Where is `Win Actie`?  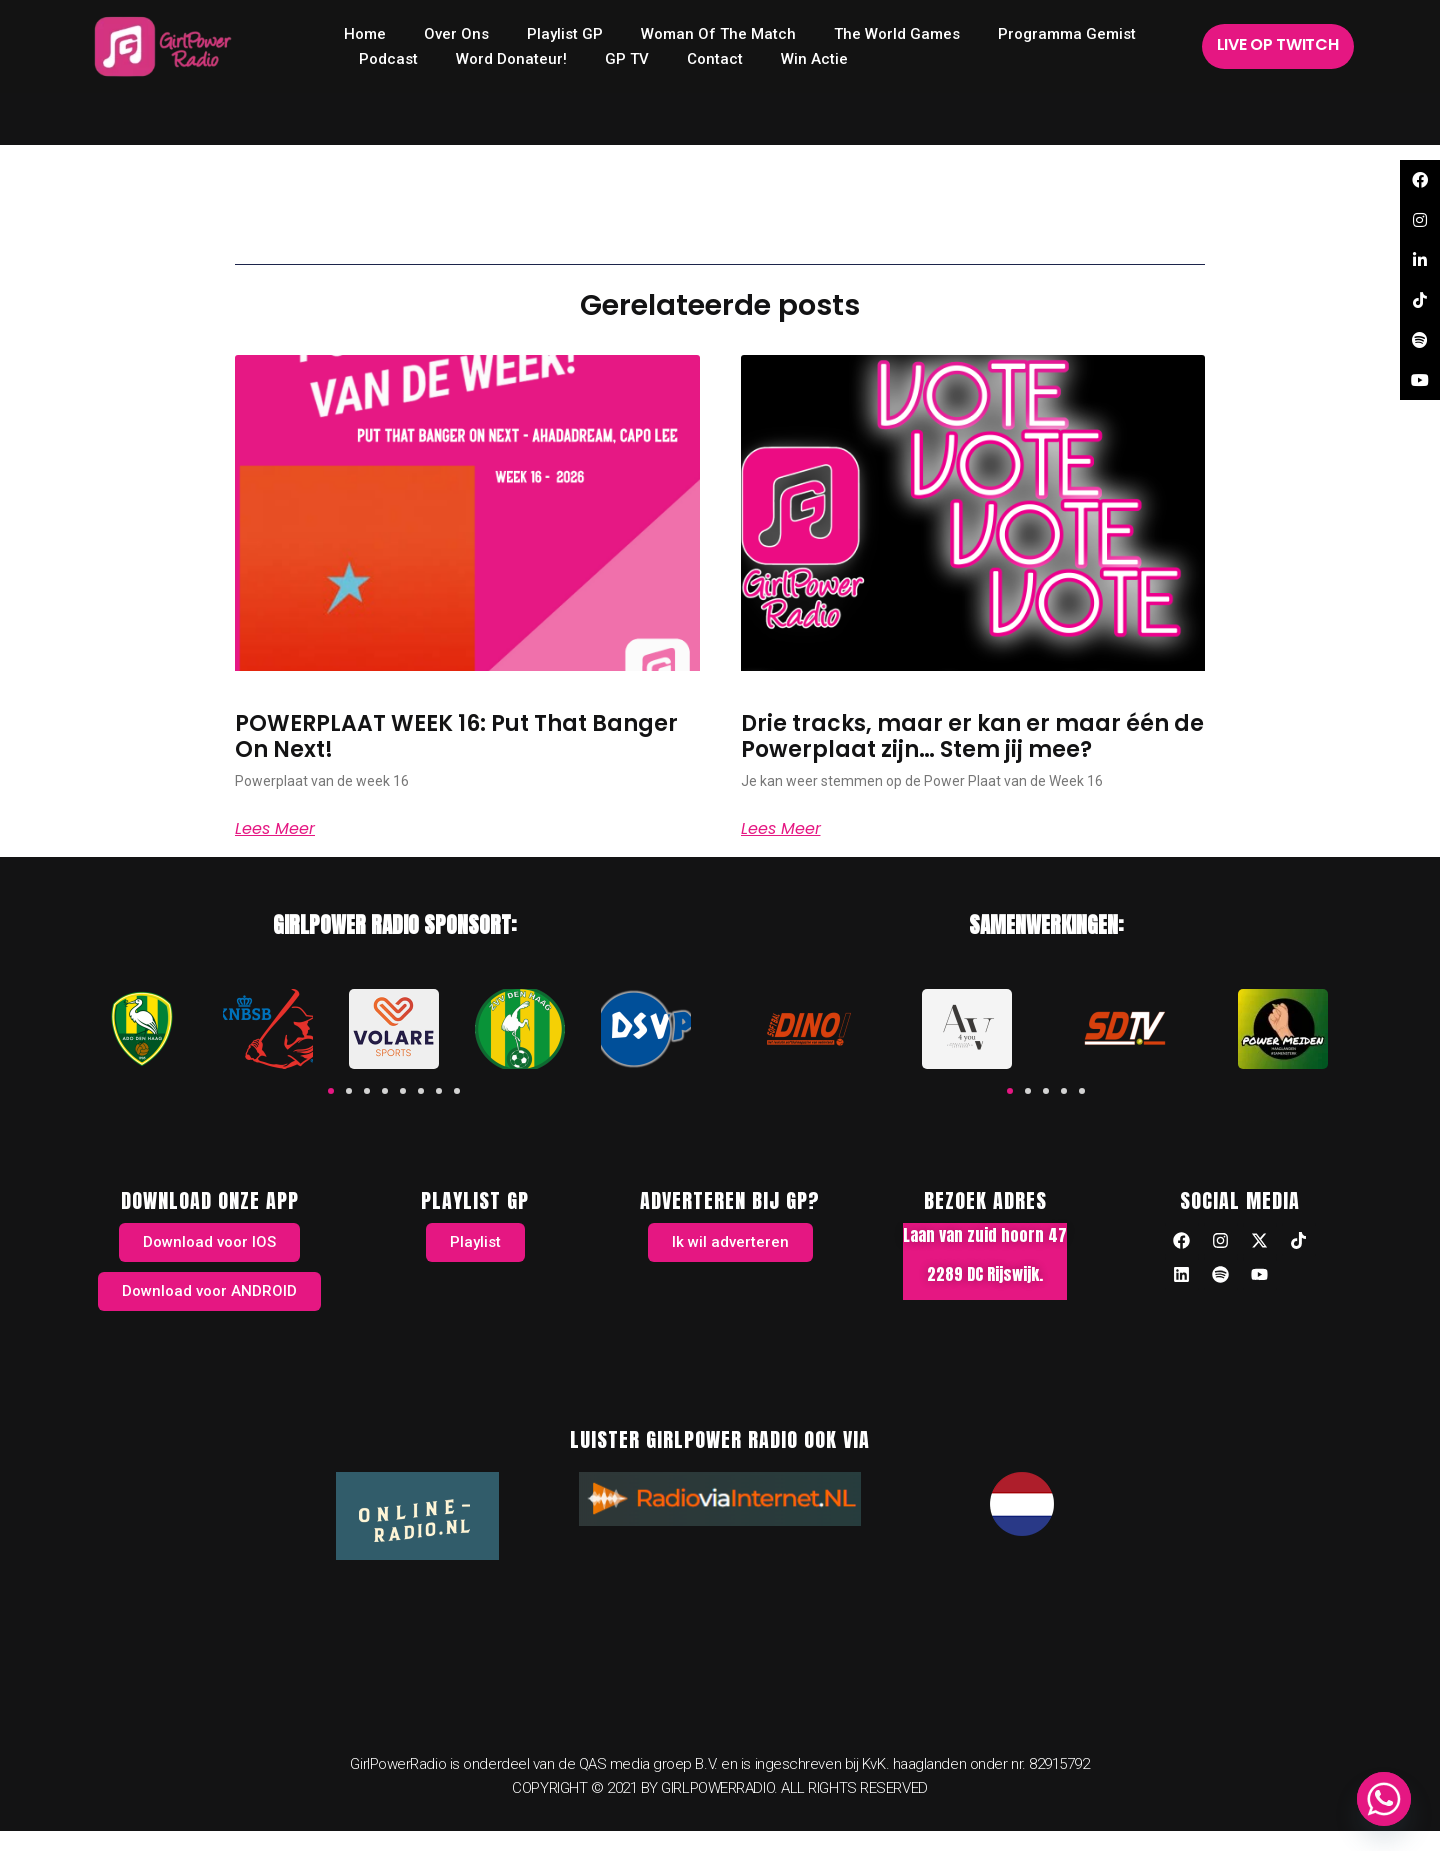
Win Actie is located at coordinates (814, 59).